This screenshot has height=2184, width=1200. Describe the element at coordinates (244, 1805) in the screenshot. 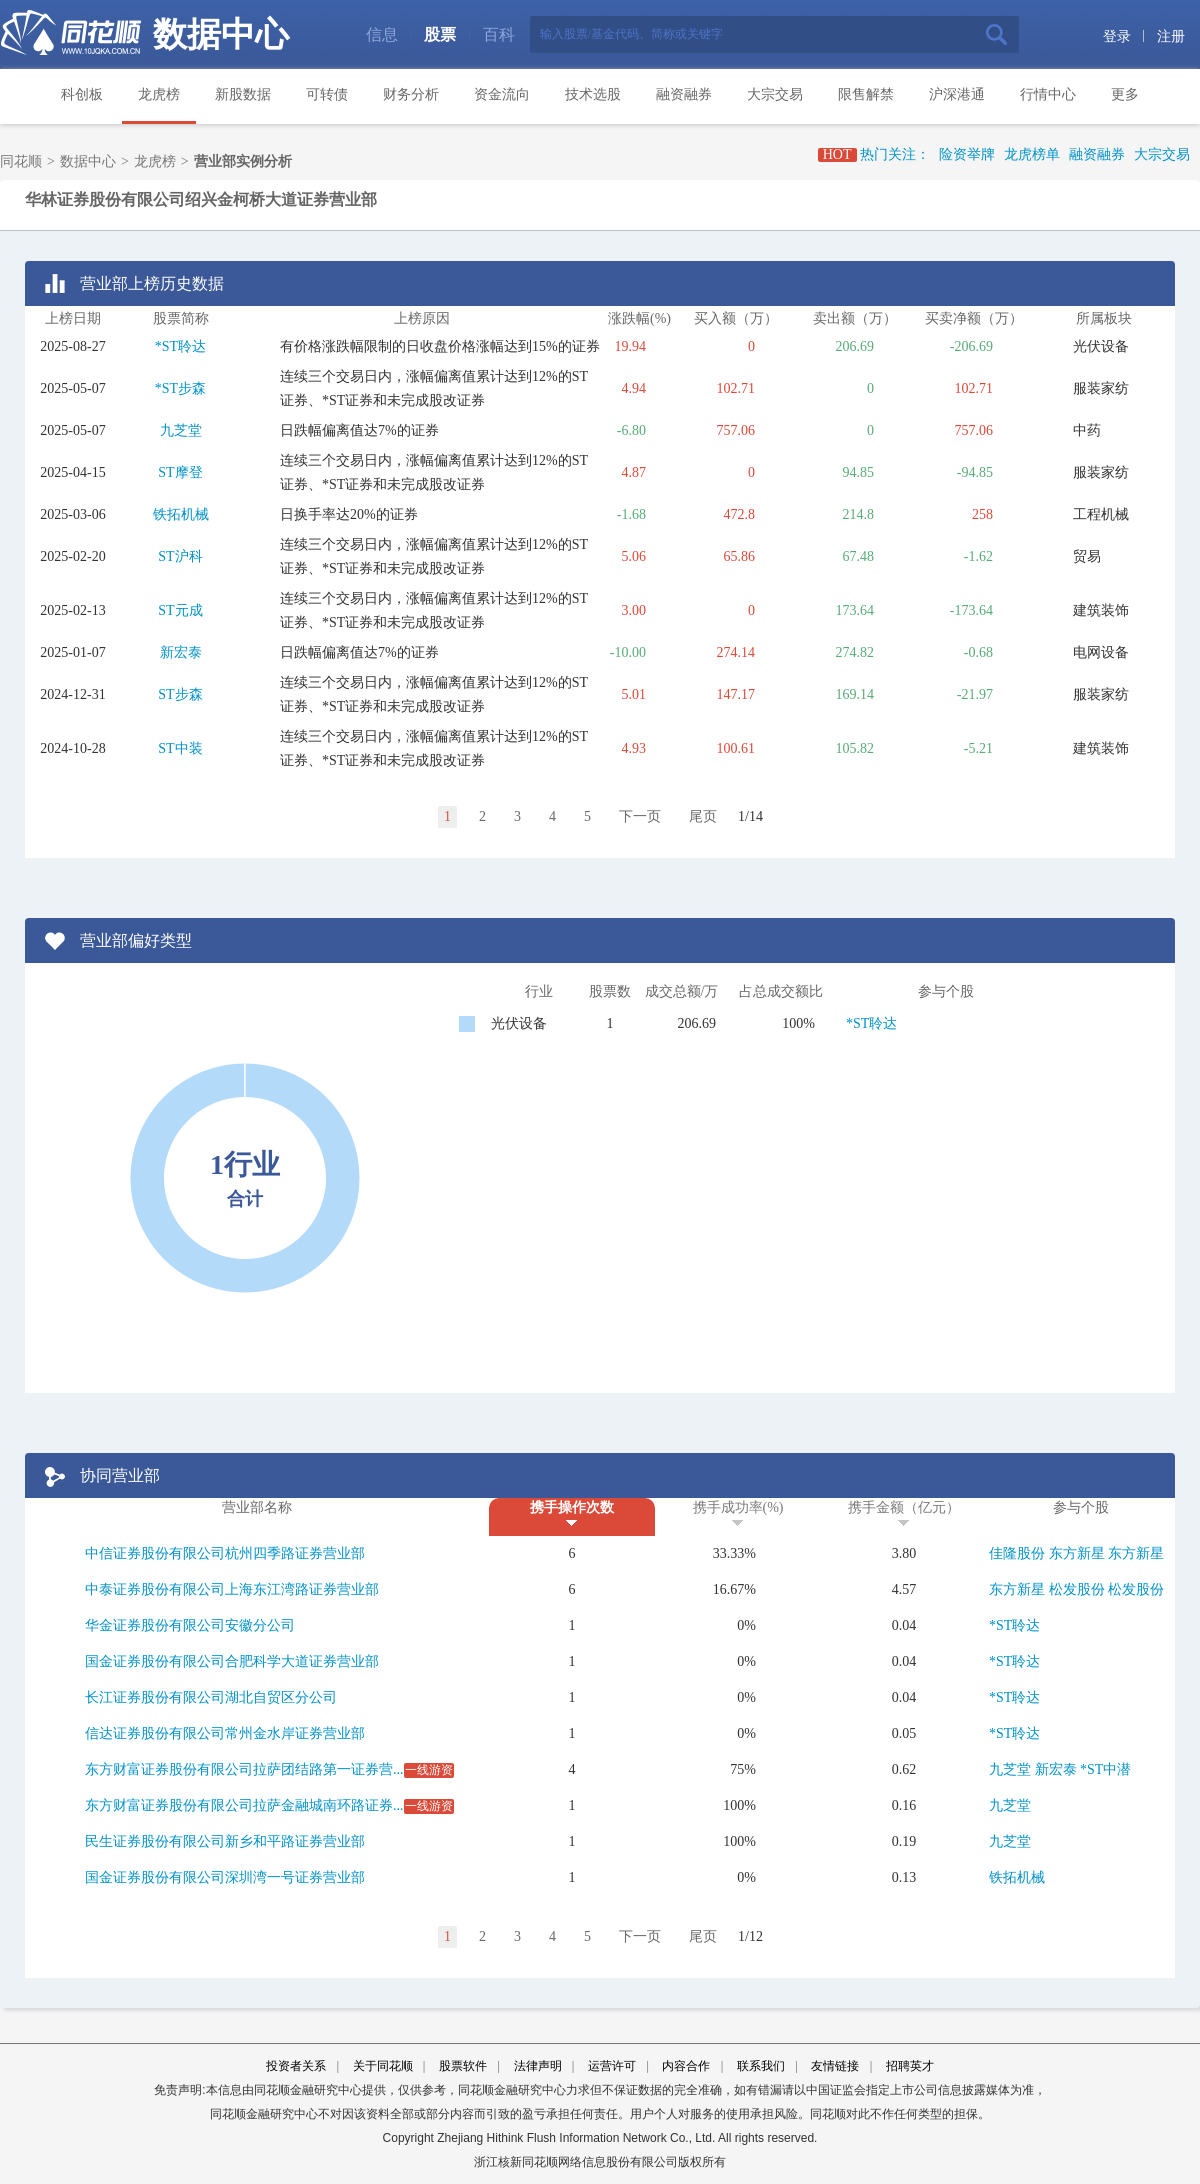

I see `东方财富证券股份有限公司拉萨金融城南环路证券...` at that location.